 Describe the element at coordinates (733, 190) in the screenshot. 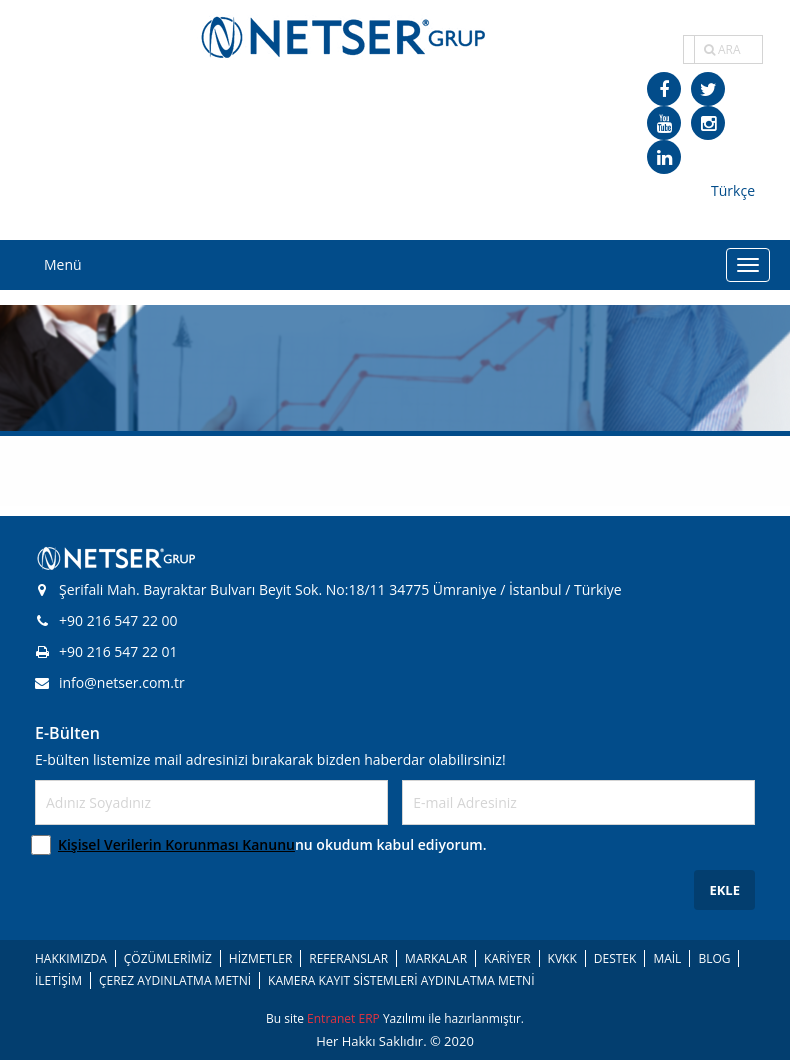

I see `Türkçe` at that location.